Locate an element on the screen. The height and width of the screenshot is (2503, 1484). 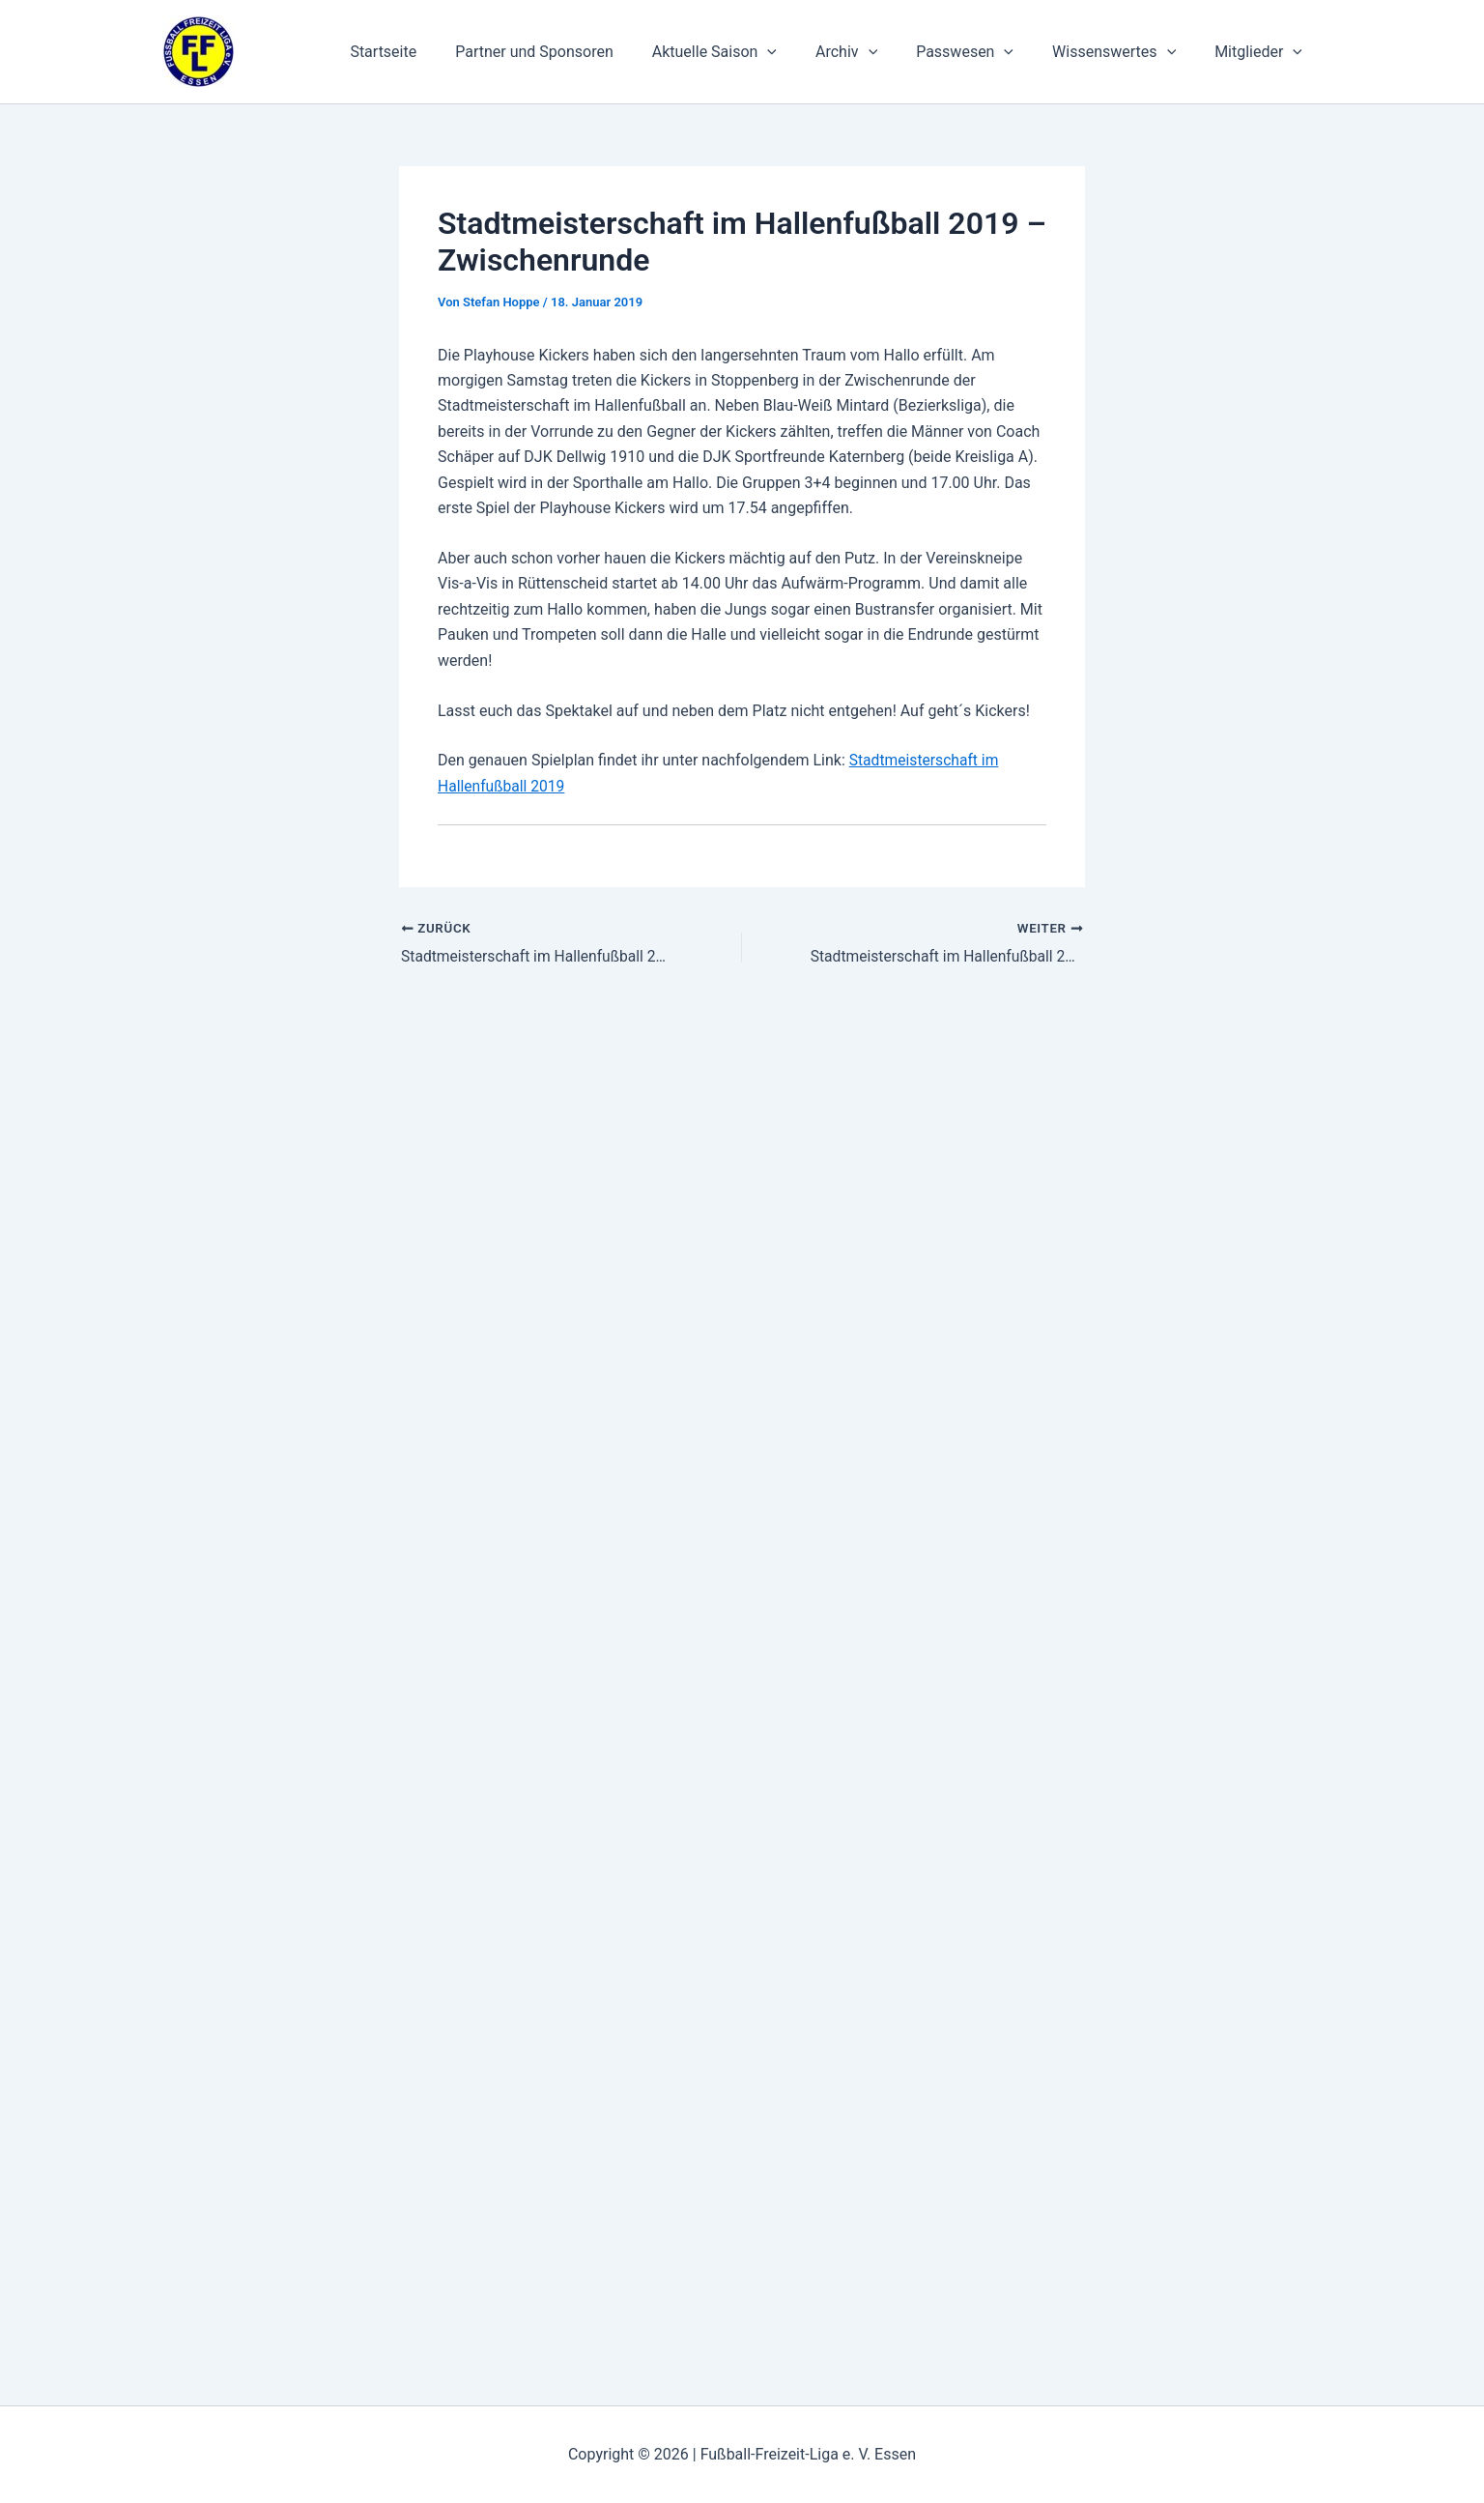
Aktuelle Saison is located at coordinates (749, 52).